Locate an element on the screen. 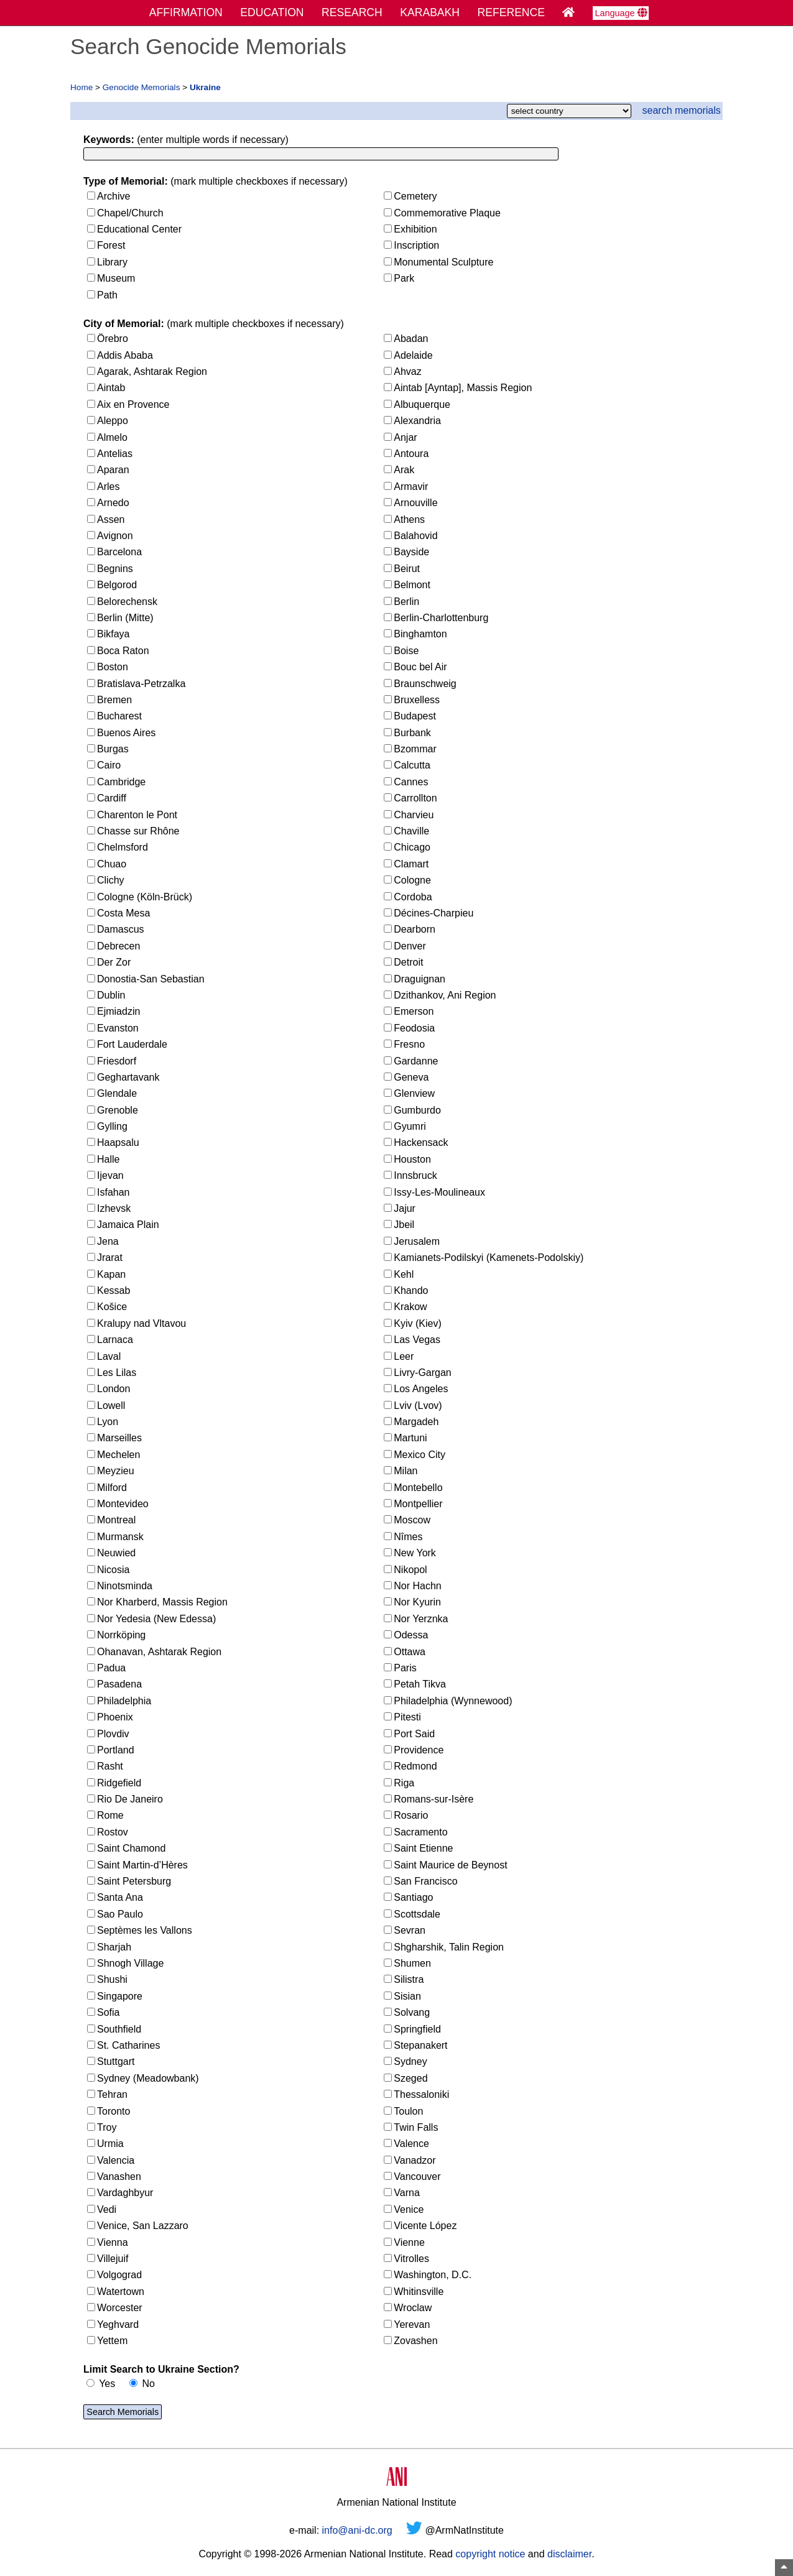 This screenshot has height=2576, width=793. Ukraine is located at coordinates (205, 87).